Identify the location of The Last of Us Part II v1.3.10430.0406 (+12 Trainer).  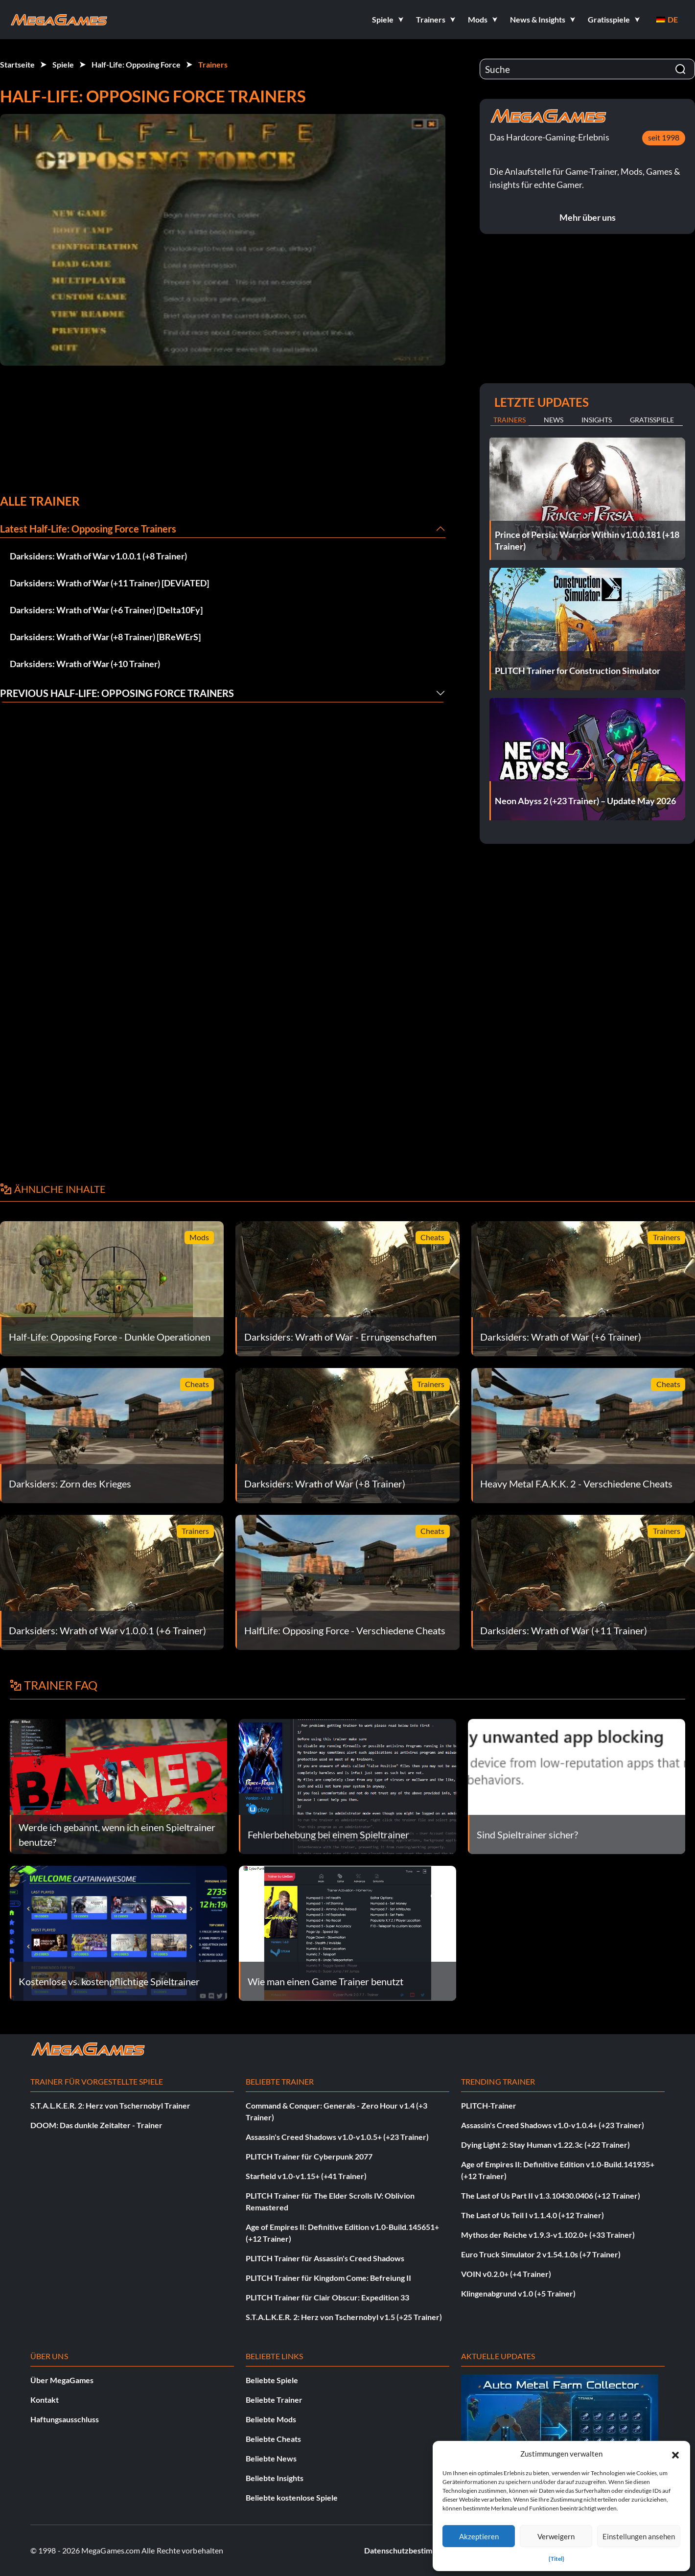
(550, 2195).